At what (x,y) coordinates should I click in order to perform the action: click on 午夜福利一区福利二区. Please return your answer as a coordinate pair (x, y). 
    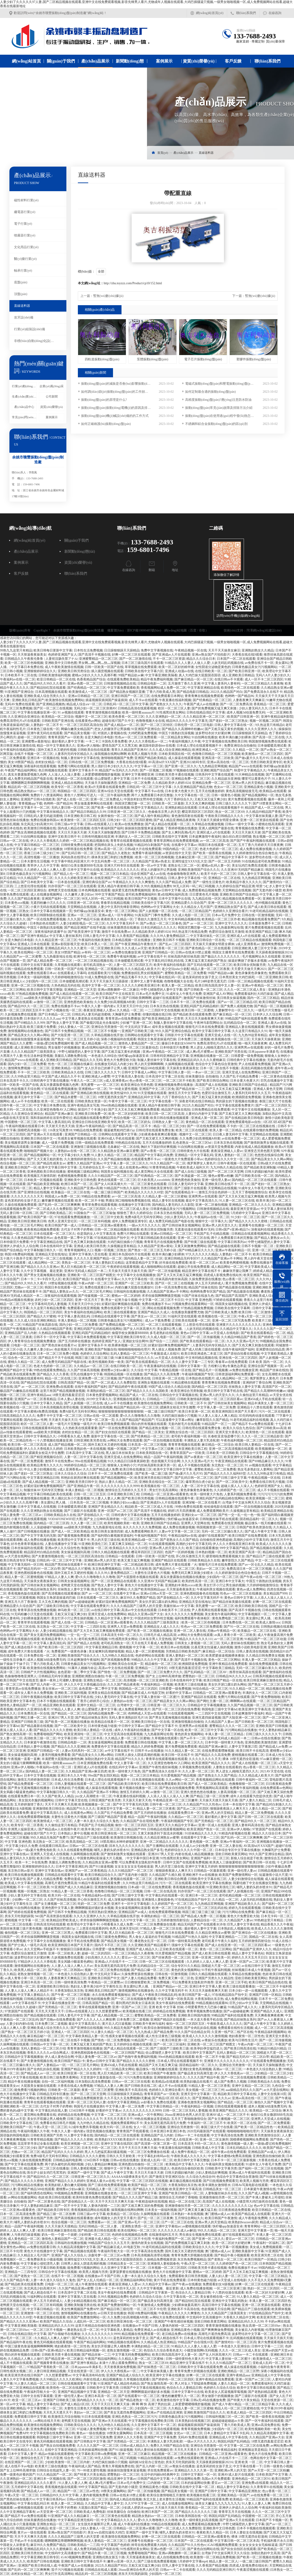
    Looking at the image, I should click on (269, 2243).